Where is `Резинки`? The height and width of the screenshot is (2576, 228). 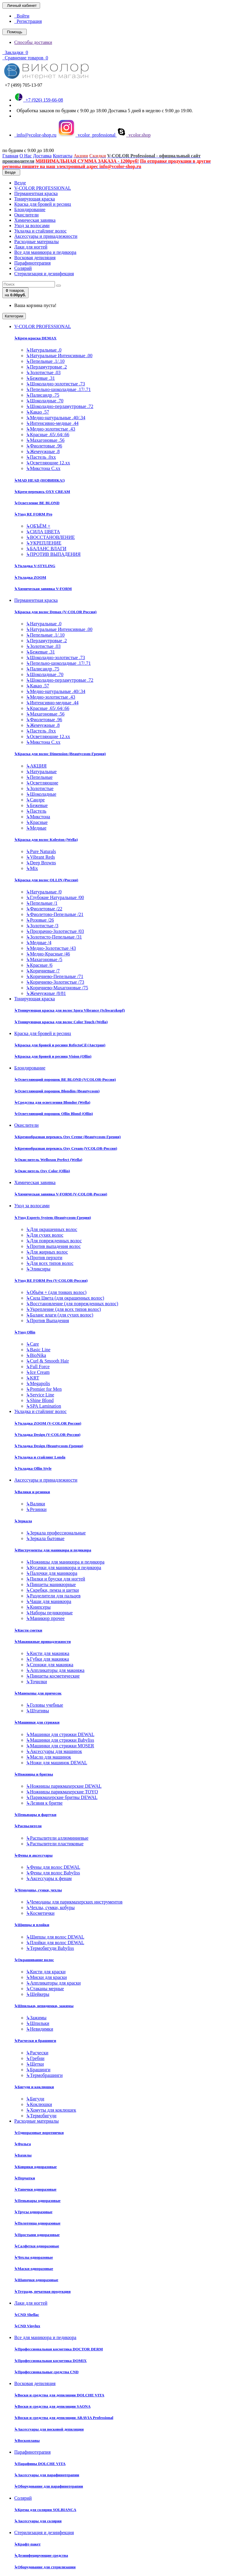
Резинки is located at coordinates (36, 1509).